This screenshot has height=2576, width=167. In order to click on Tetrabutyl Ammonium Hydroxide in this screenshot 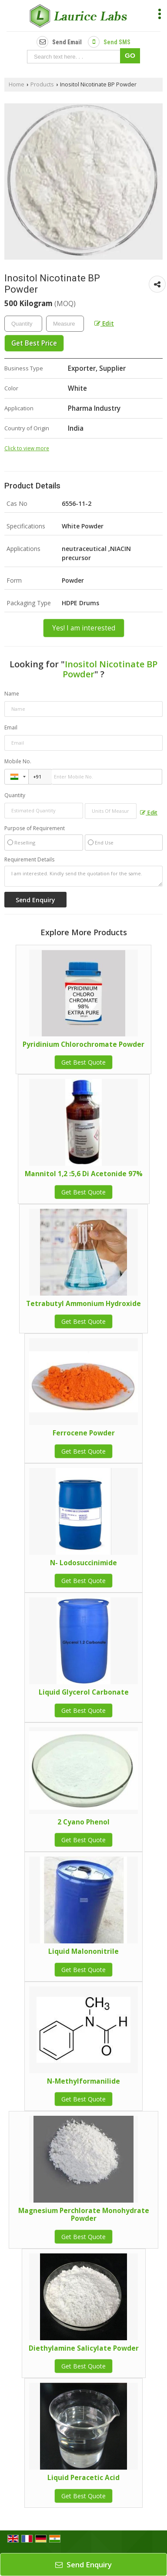, I will do `click(83, 1303)`.